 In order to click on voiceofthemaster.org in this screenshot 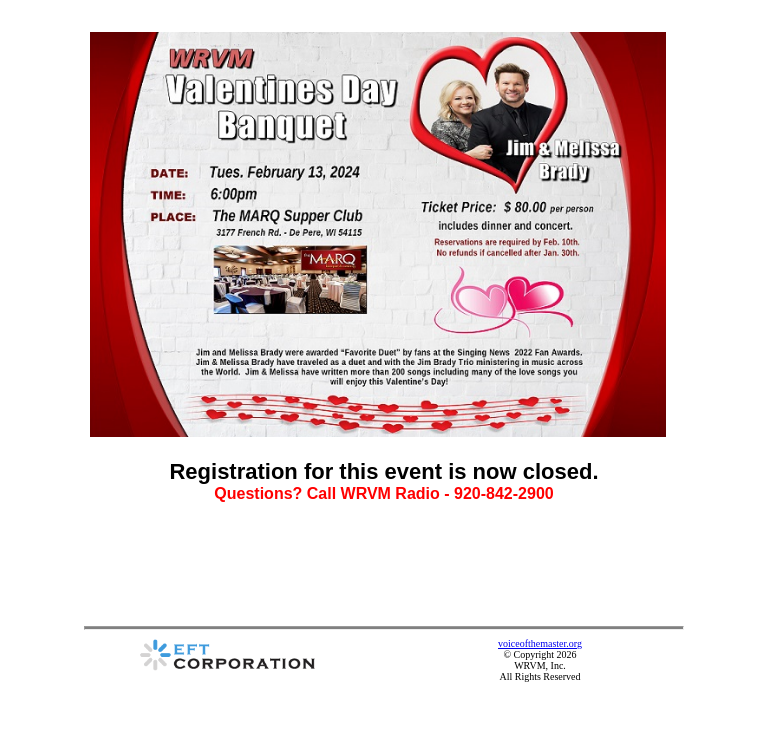, I will do `click(540, 643)`.